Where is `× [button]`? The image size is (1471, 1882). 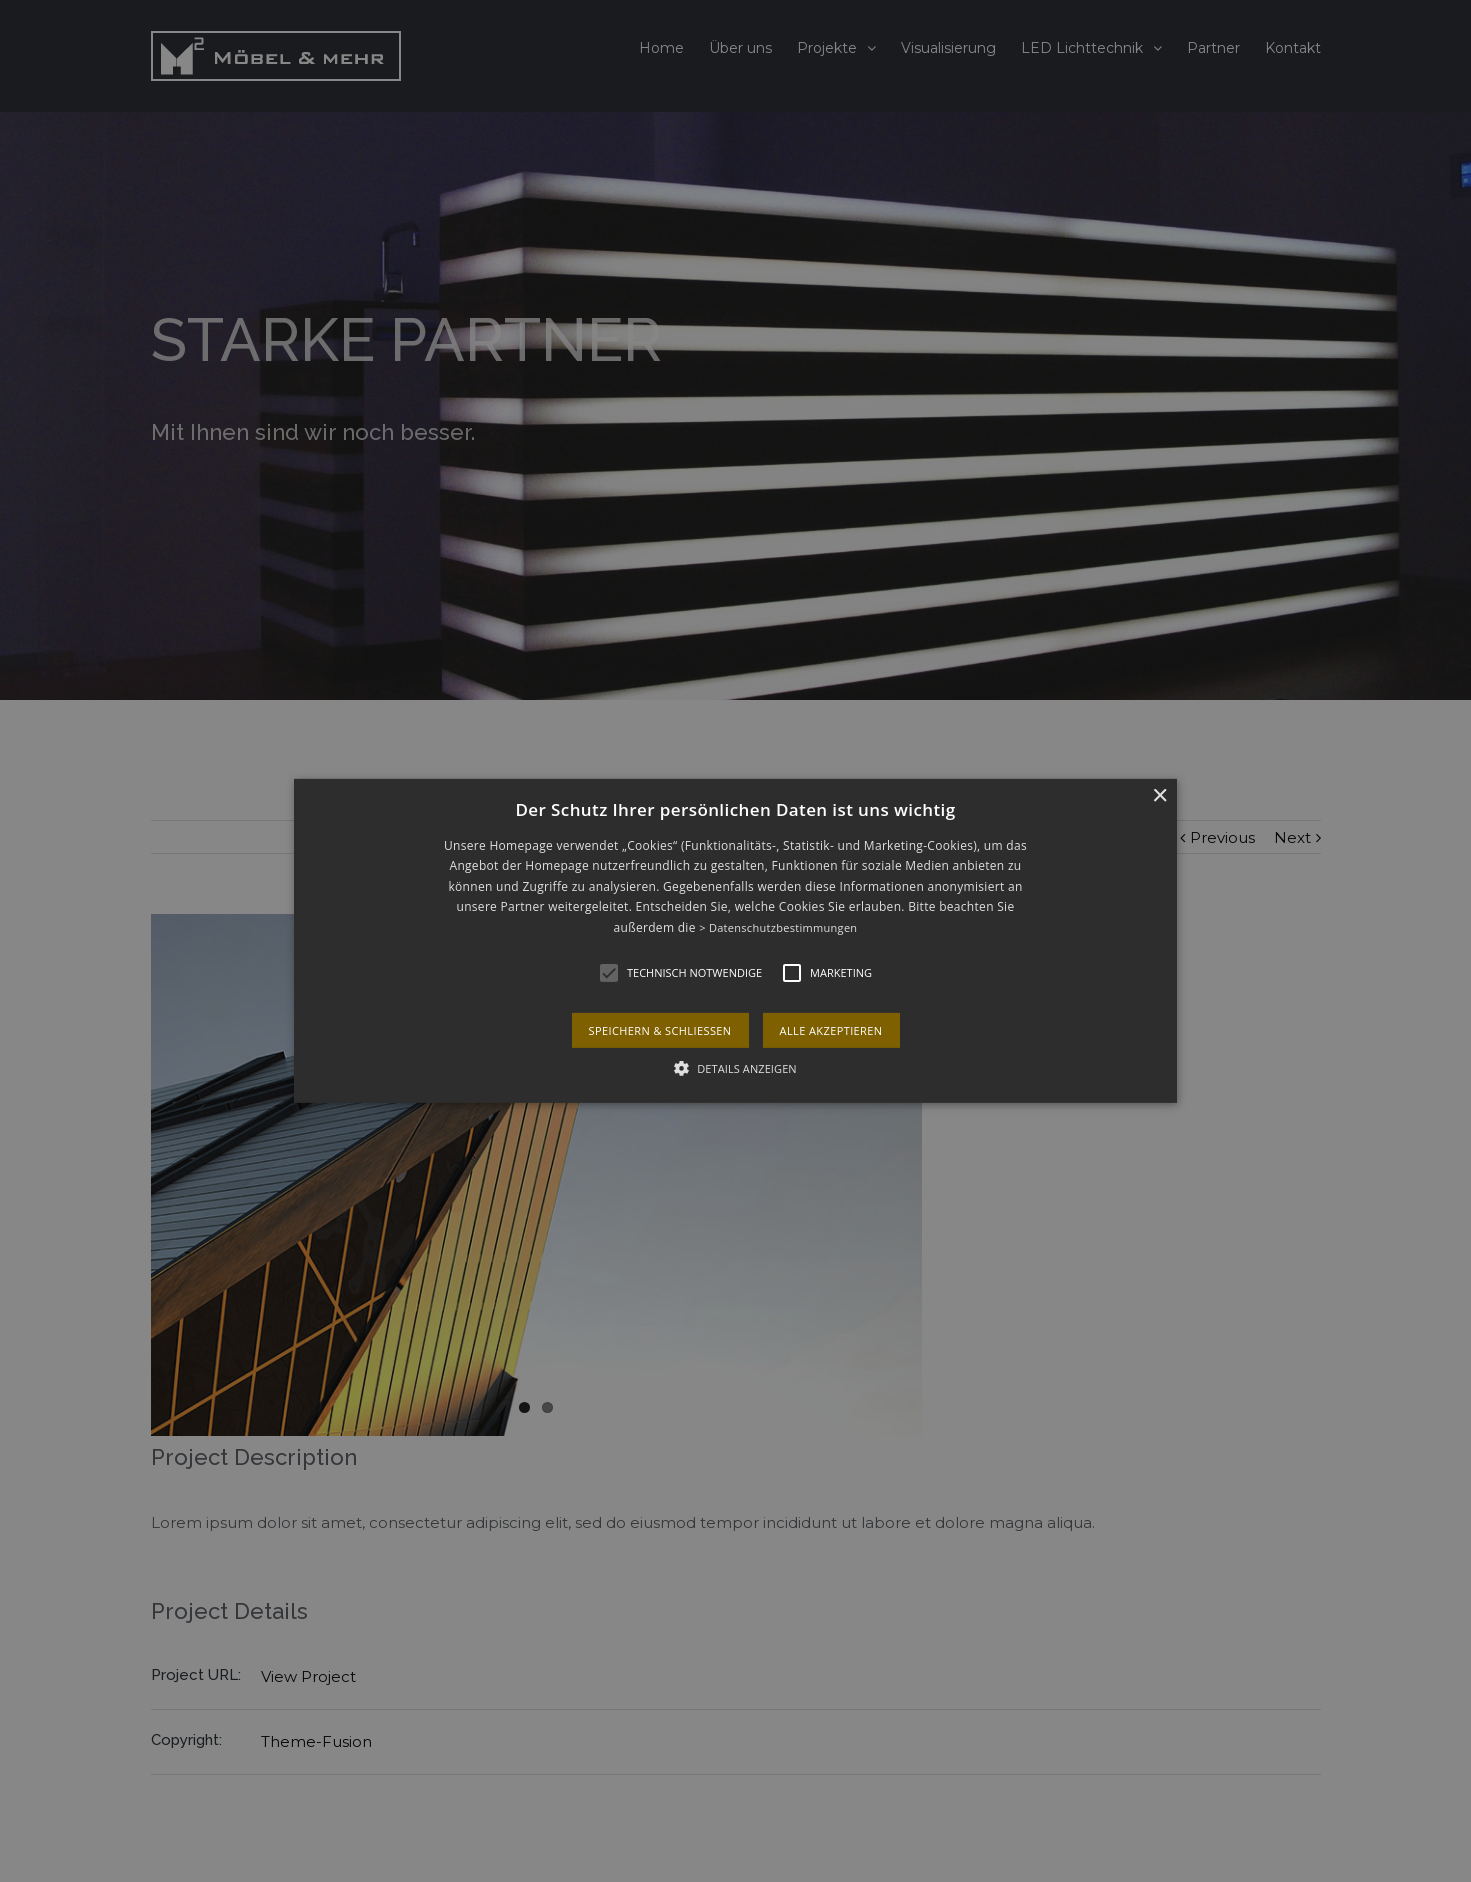
× [button] is located at coordinates (1159, 796).